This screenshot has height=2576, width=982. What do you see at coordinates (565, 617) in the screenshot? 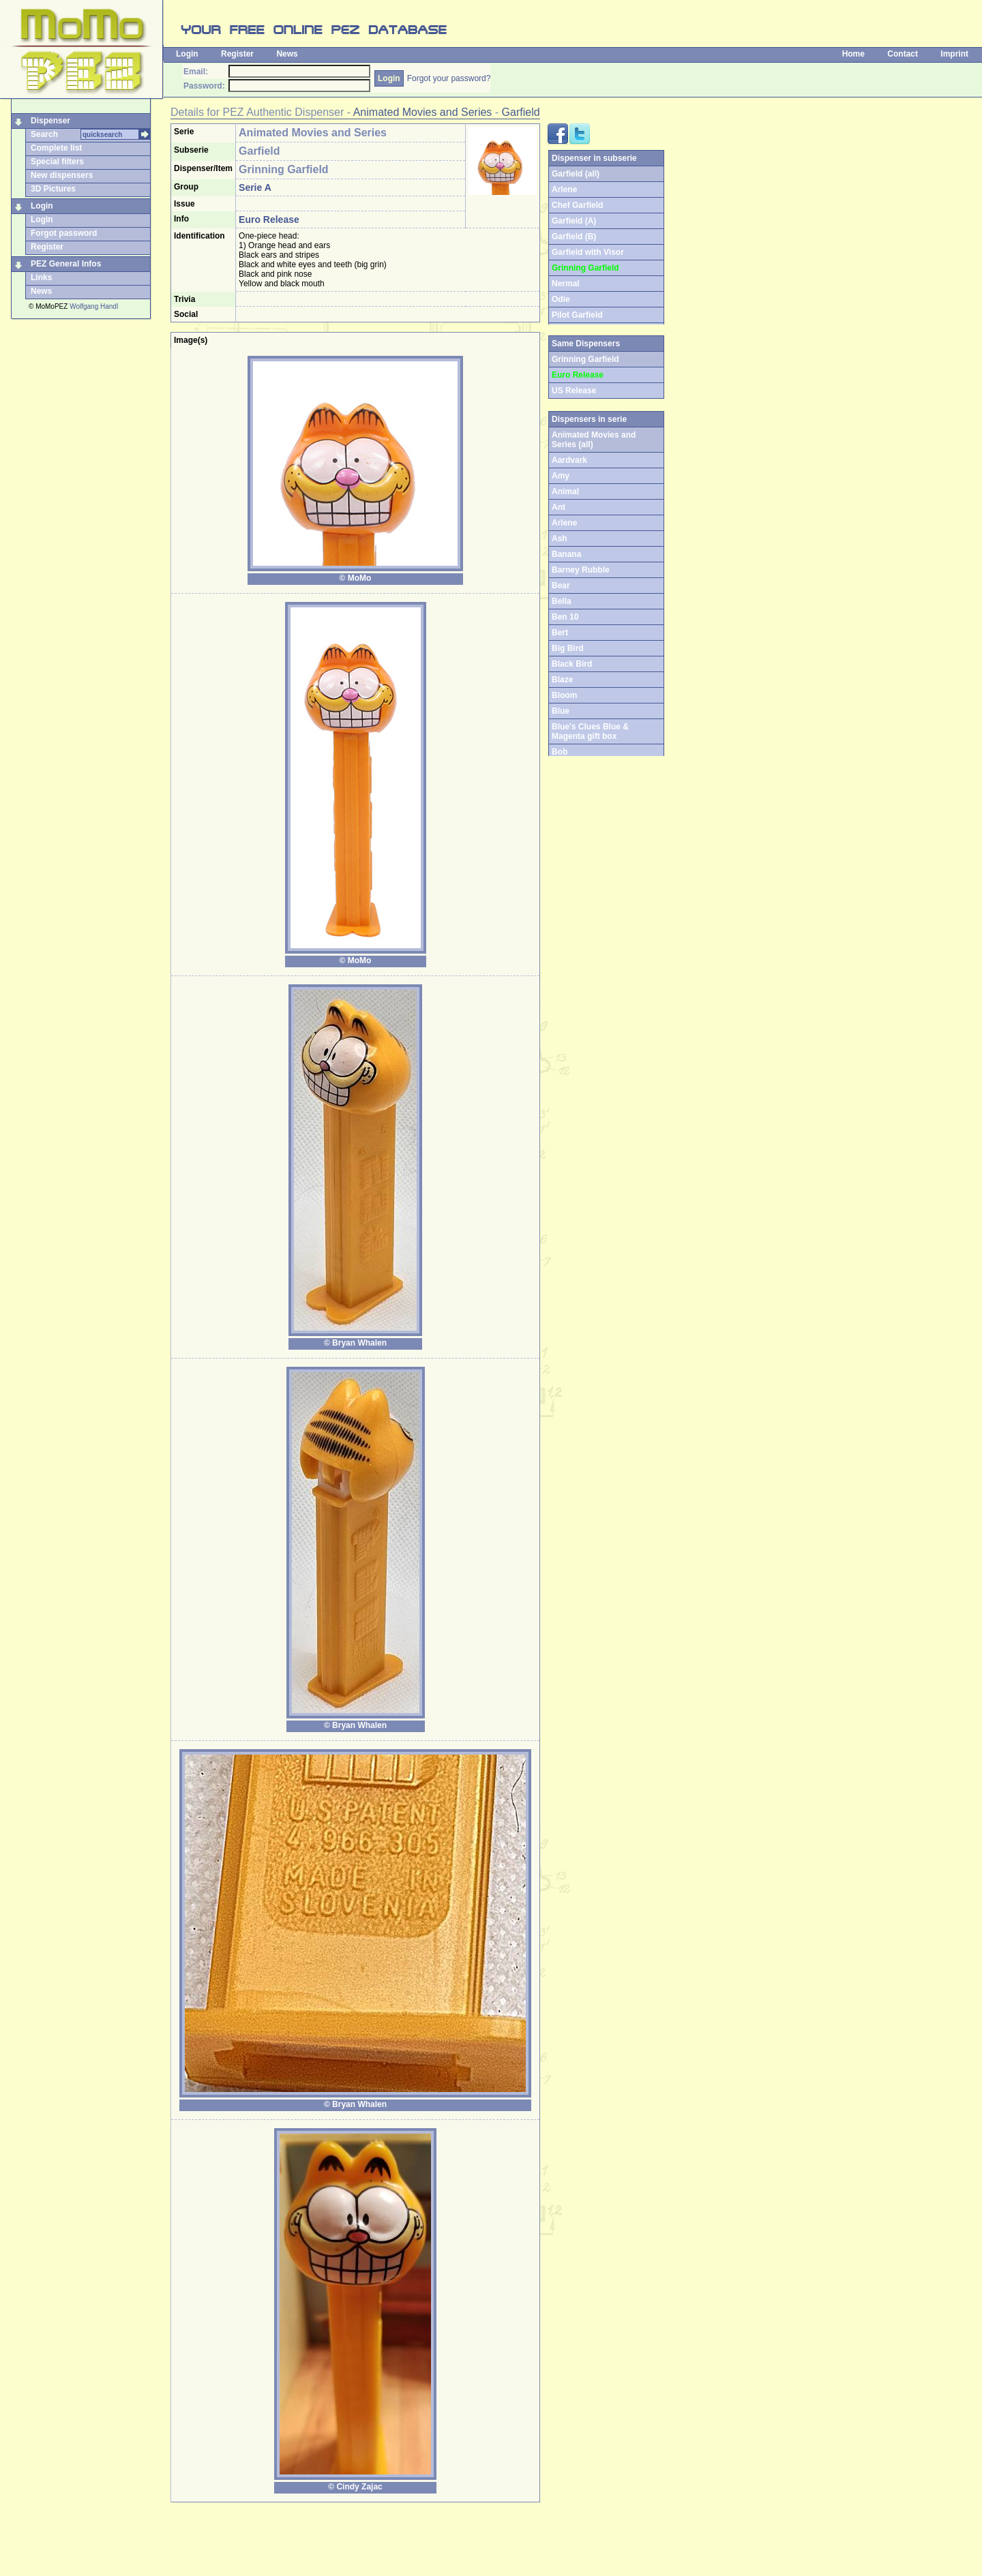
I see `Ben 10` at bounding box center [565, 617].